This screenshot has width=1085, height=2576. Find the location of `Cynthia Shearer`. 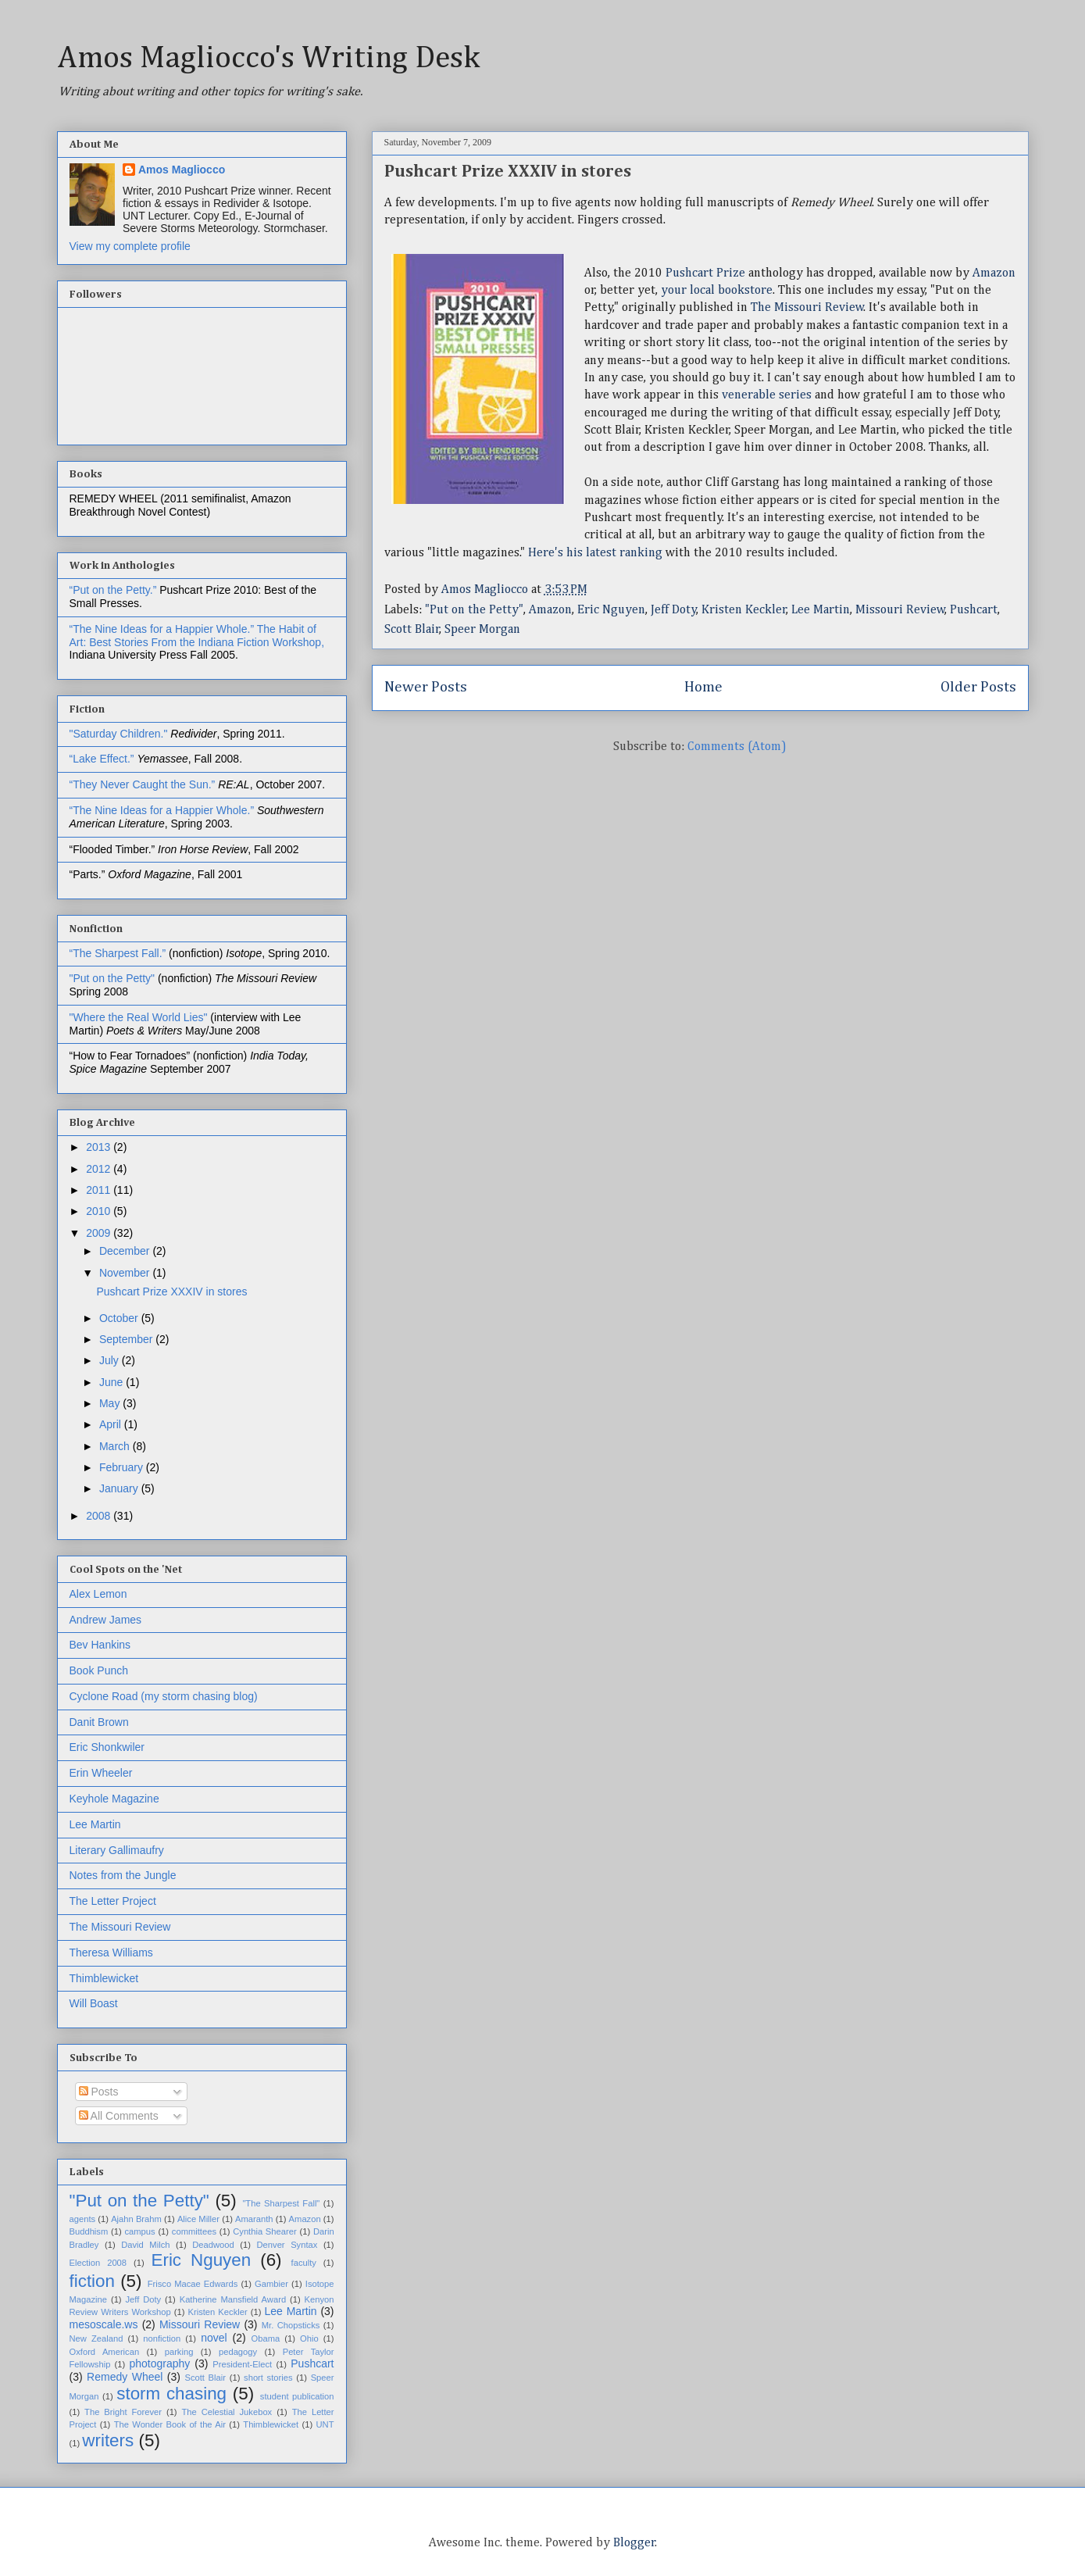

Cynthia Shearer is located at coordinates (264, 2231).